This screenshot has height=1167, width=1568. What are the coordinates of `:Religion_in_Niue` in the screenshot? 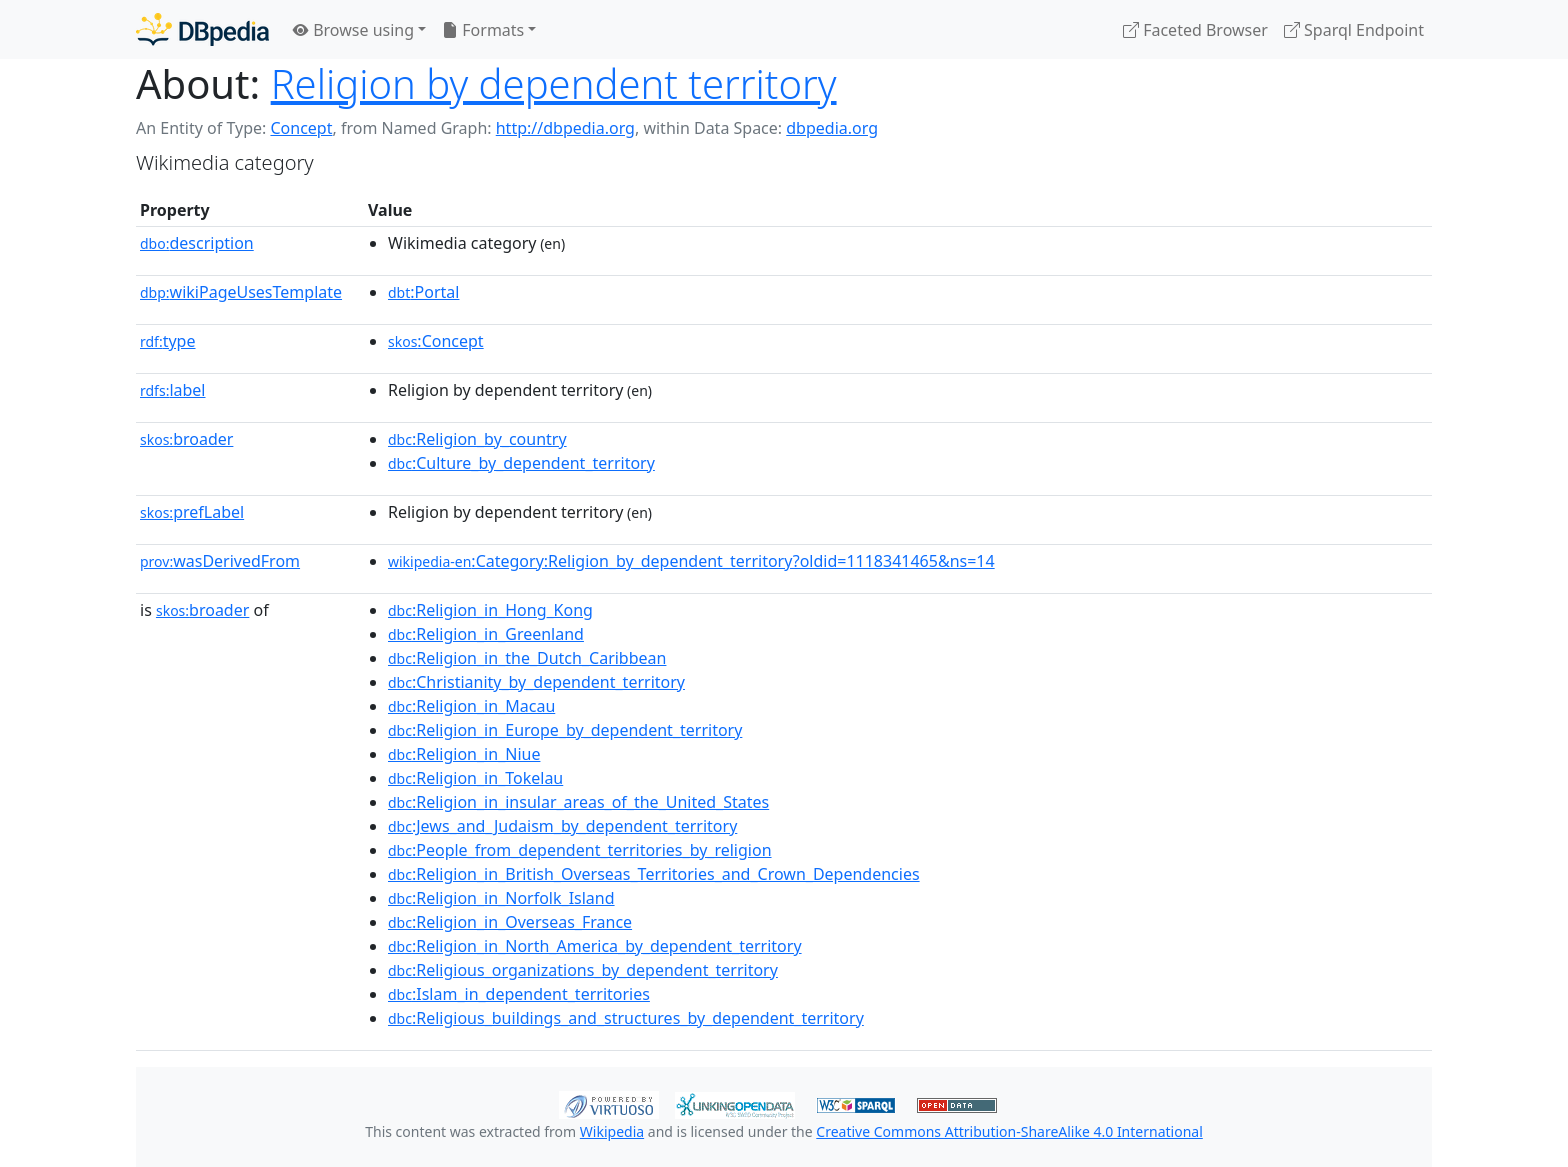 It's located at (464, 754).